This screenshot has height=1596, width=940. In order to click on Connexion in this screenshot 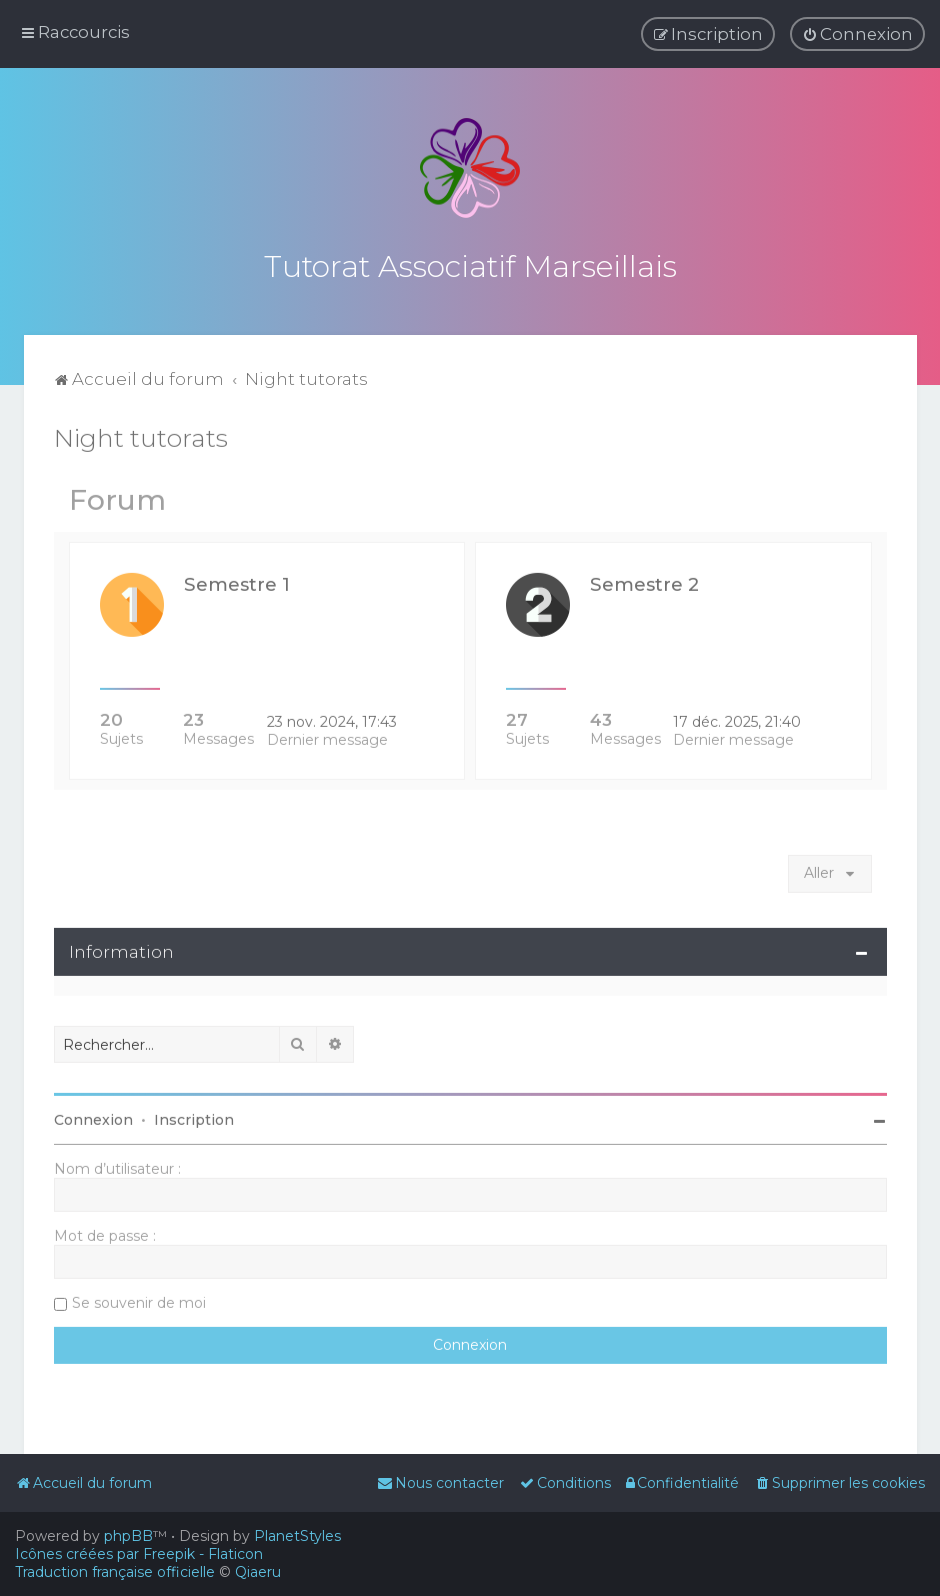, I will do `click(93, 1116)`.